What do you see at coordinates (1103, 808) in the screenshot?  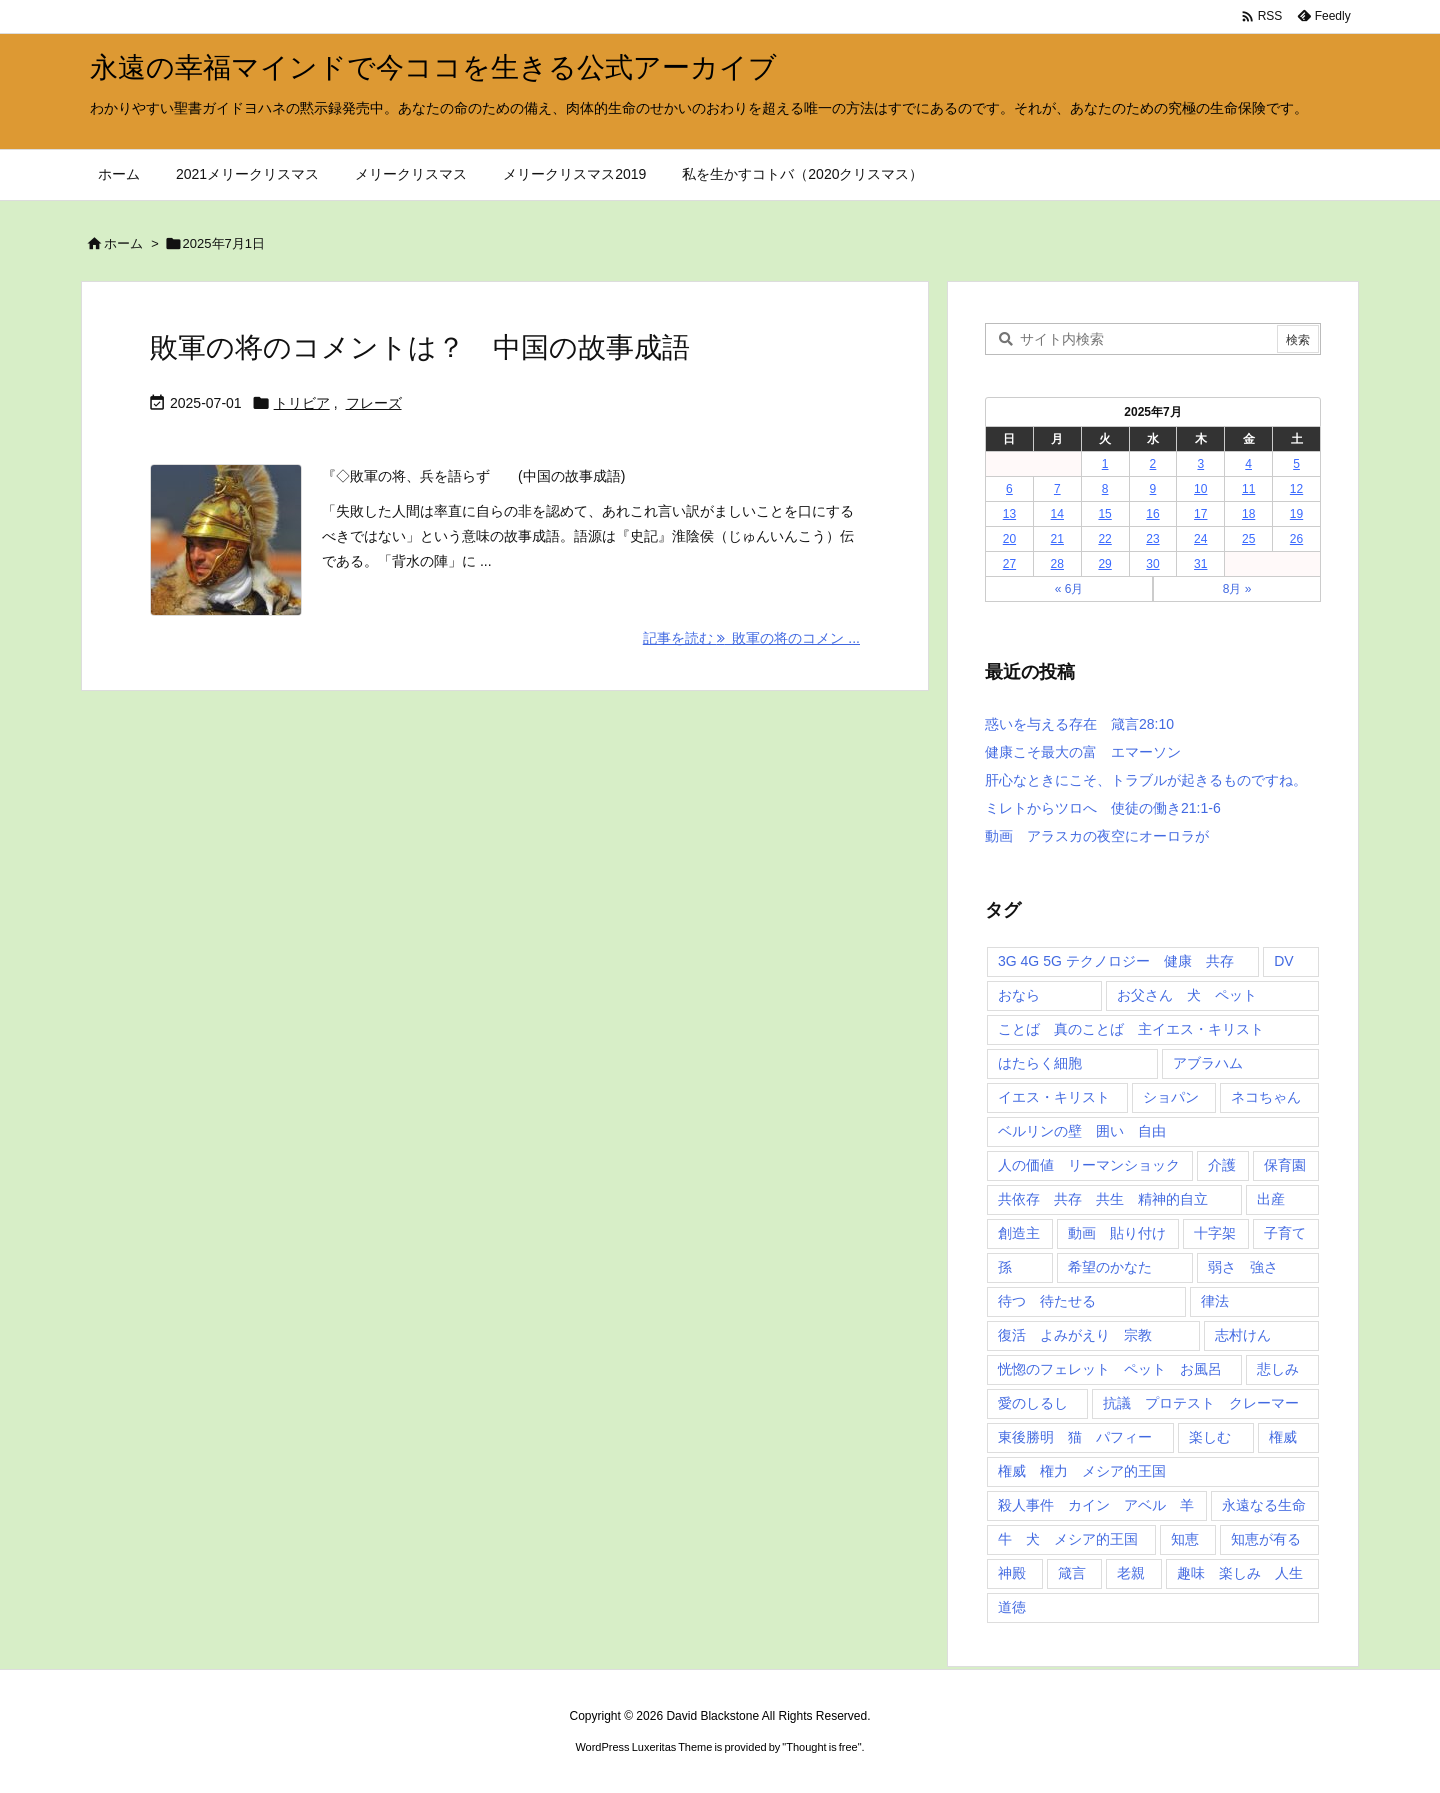 I see `ミレトからツロへ 使徒の働き21:1-6` at bounding box center [1103, 808].